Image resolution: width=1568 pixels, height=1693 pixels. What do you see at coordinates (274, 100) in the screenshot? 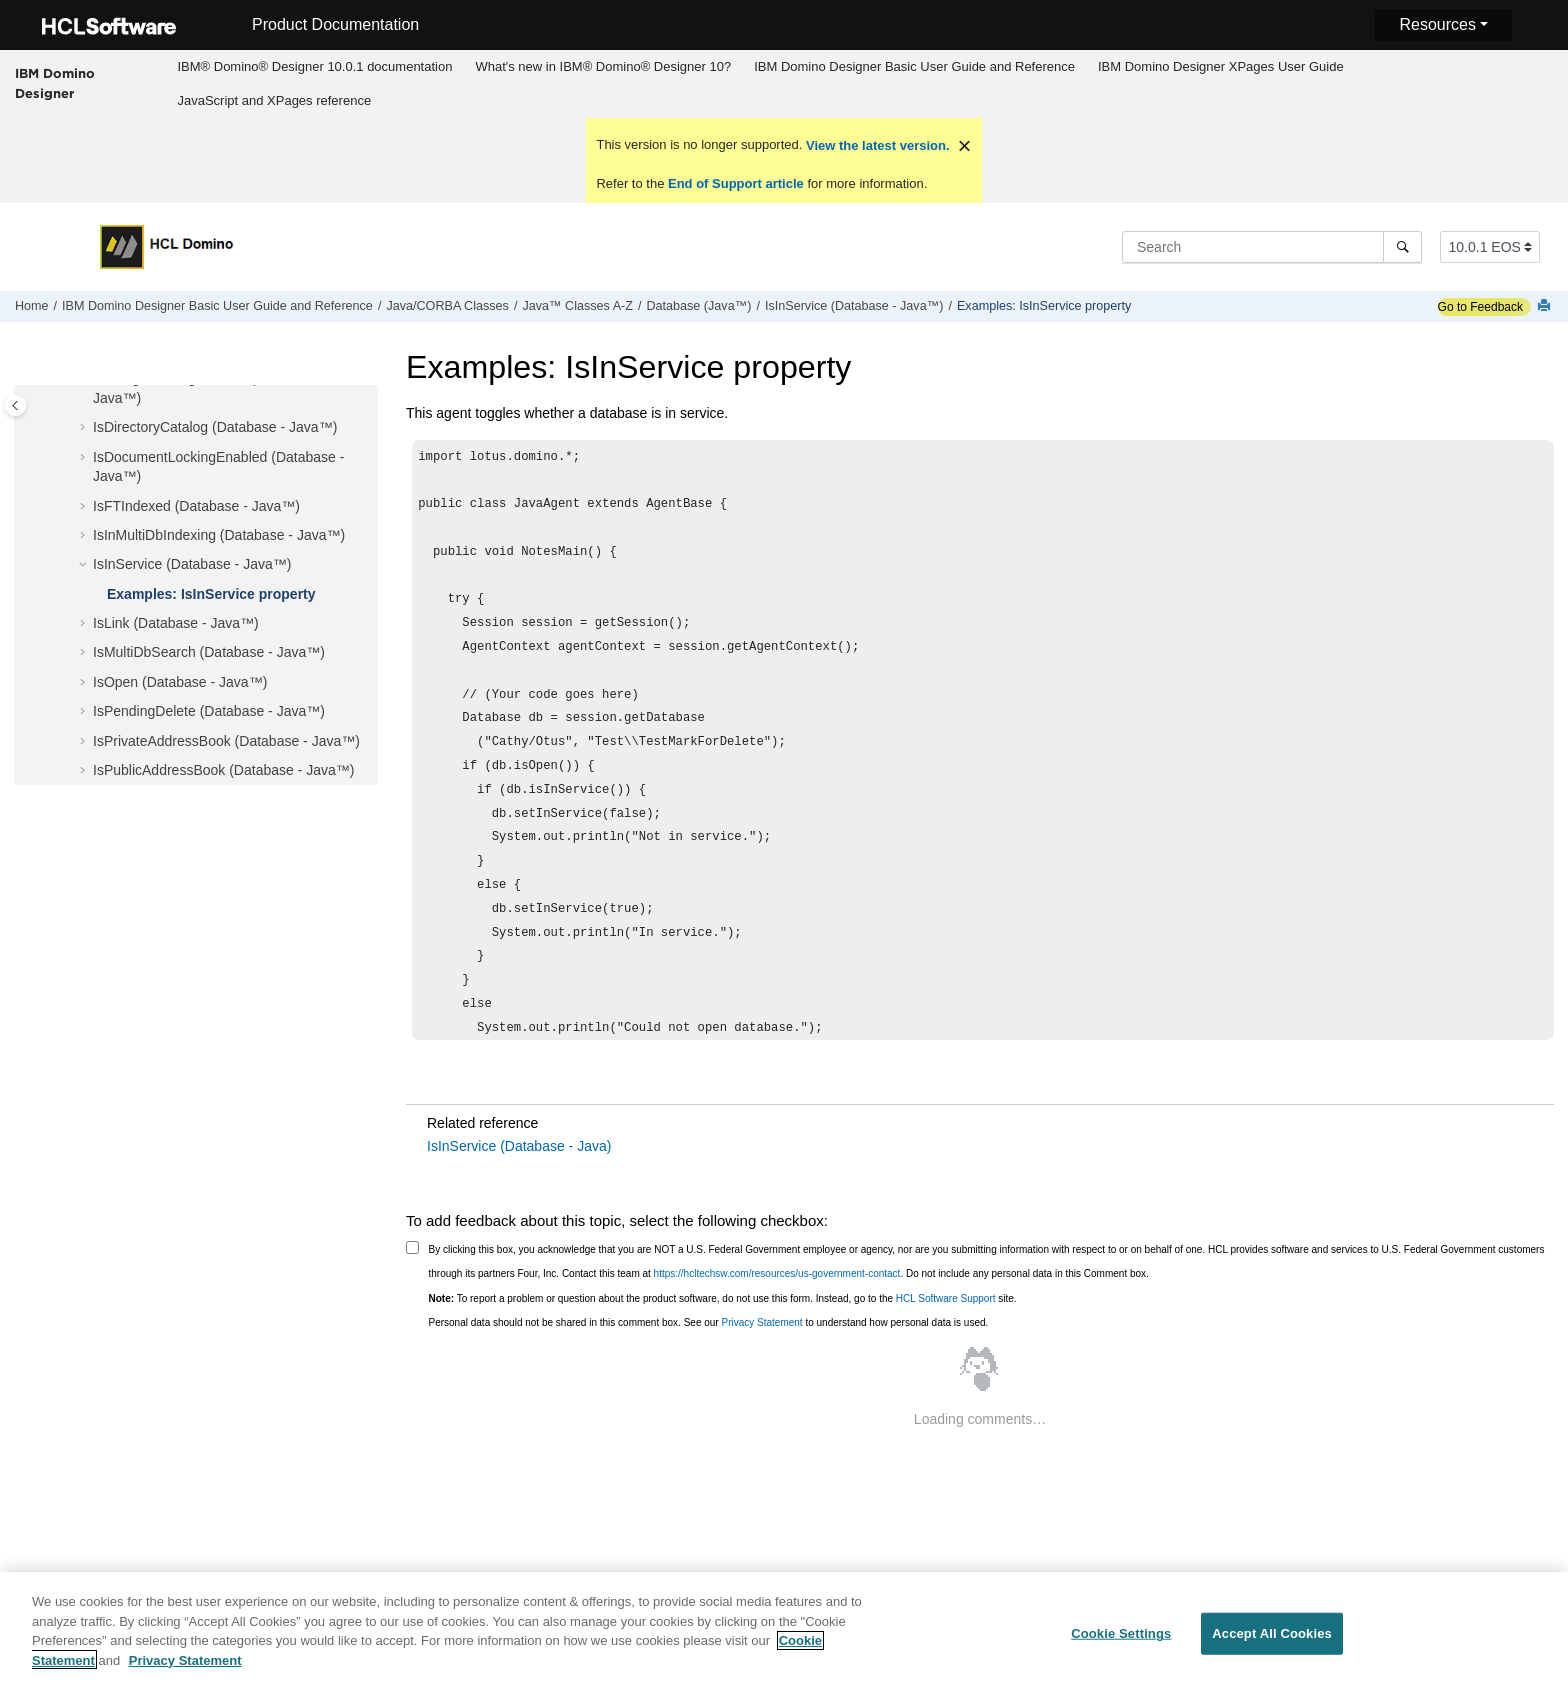
I see `JavaScript and XPages reference` at bounding box center [274, 100].